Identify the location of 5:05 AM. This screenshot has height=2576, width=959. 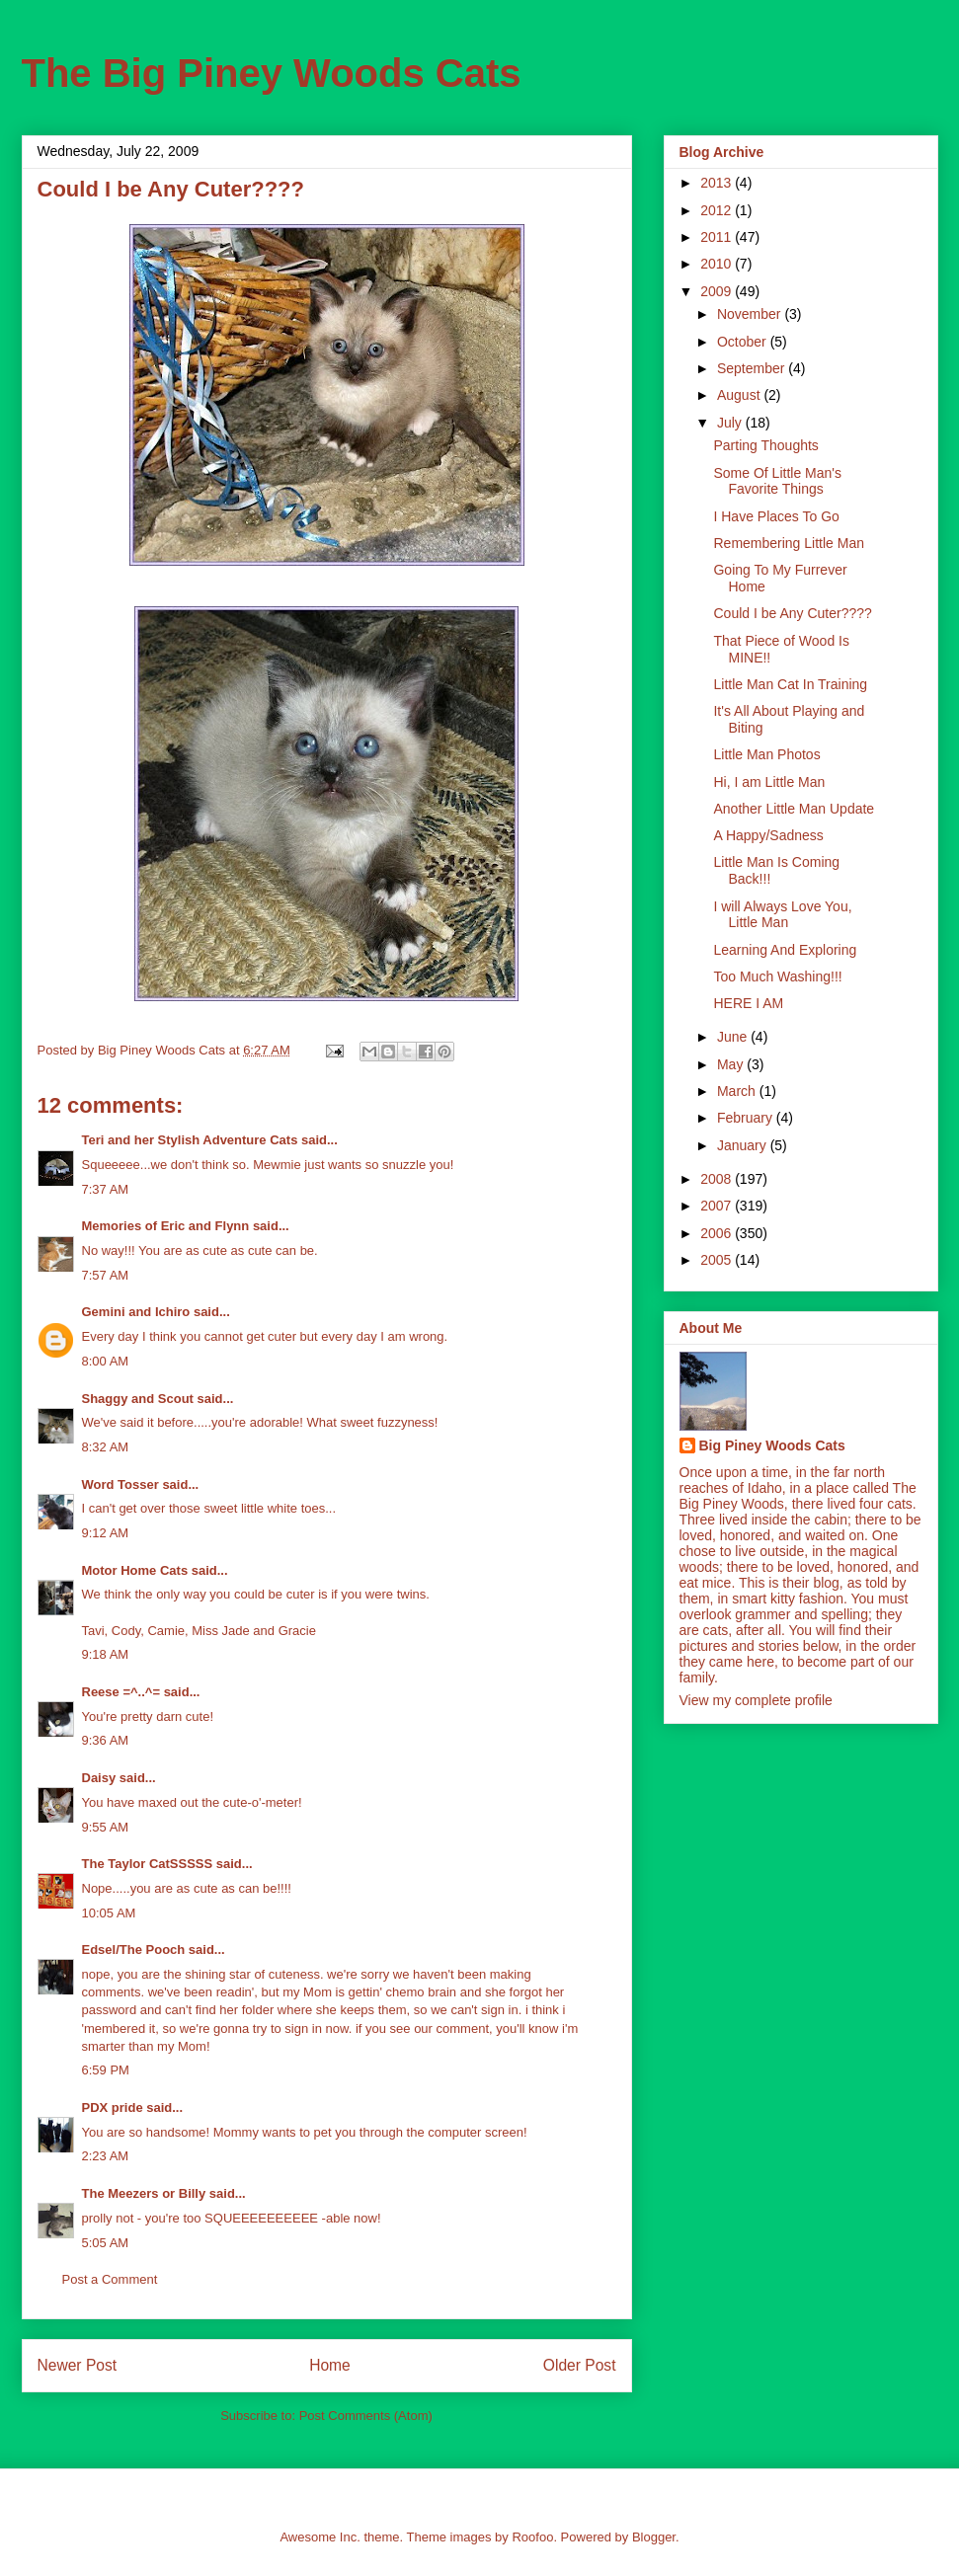
(105, 2242).